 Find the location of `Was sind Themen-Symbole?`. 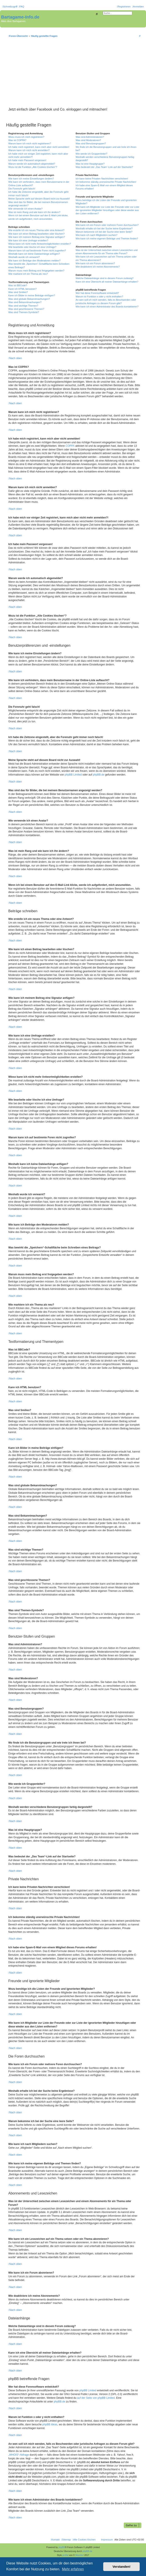

Was sind Themen-Symbole? is located at coordinates (23, 312).